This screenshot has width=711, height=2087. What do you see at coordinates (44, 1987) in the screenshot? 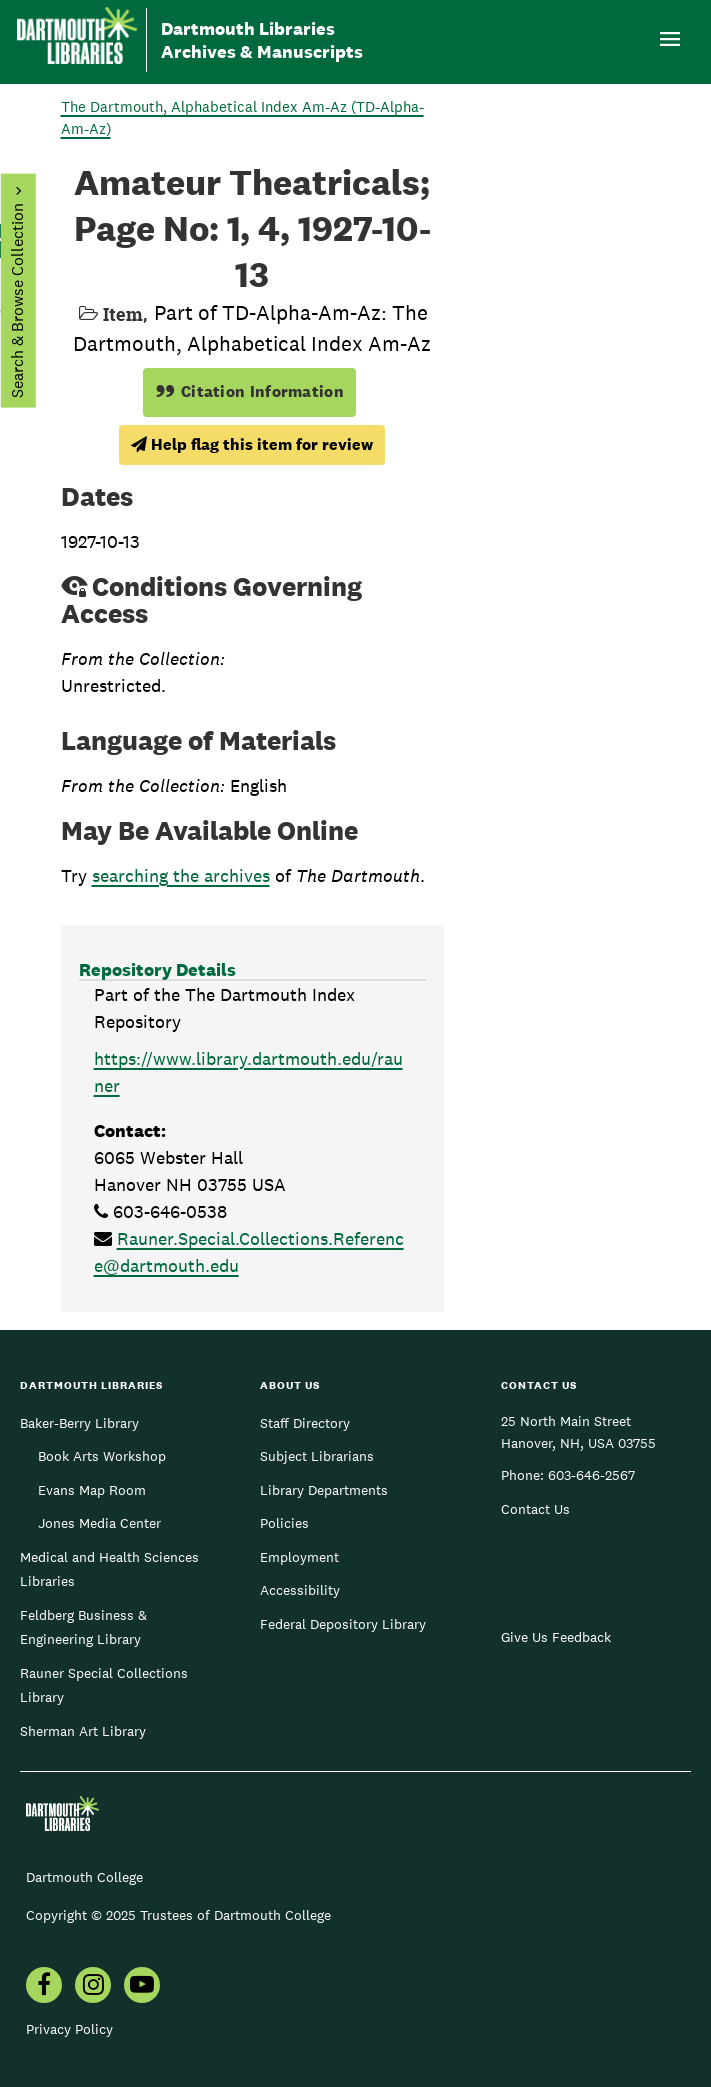
I see `[menuitem]` at bounding box center [44, 1987].